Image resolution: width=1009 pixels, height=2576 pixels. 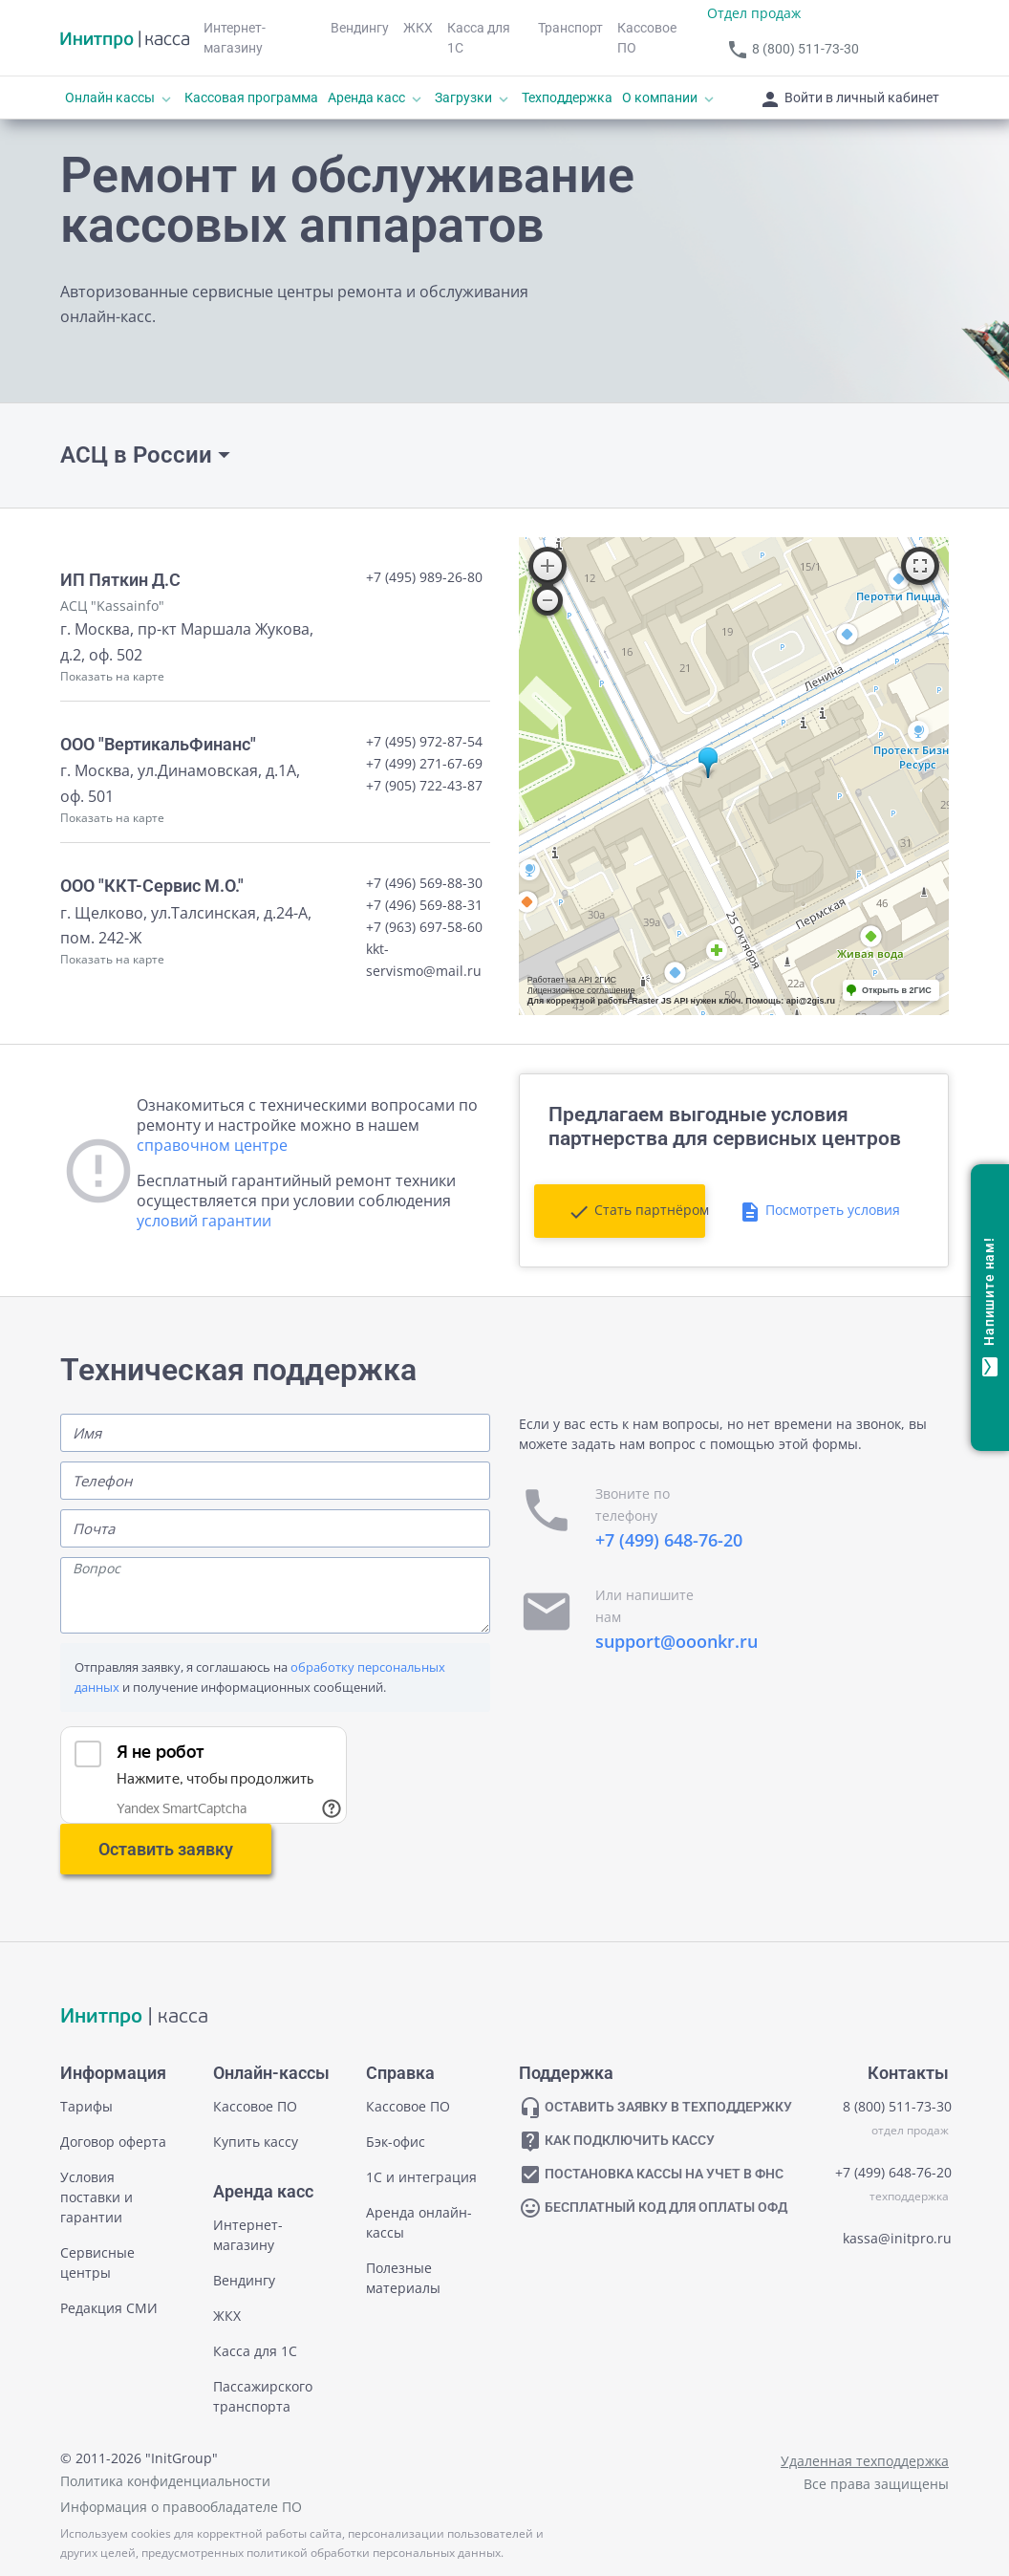 I want to click on О компании, so click(x=670, y=98).